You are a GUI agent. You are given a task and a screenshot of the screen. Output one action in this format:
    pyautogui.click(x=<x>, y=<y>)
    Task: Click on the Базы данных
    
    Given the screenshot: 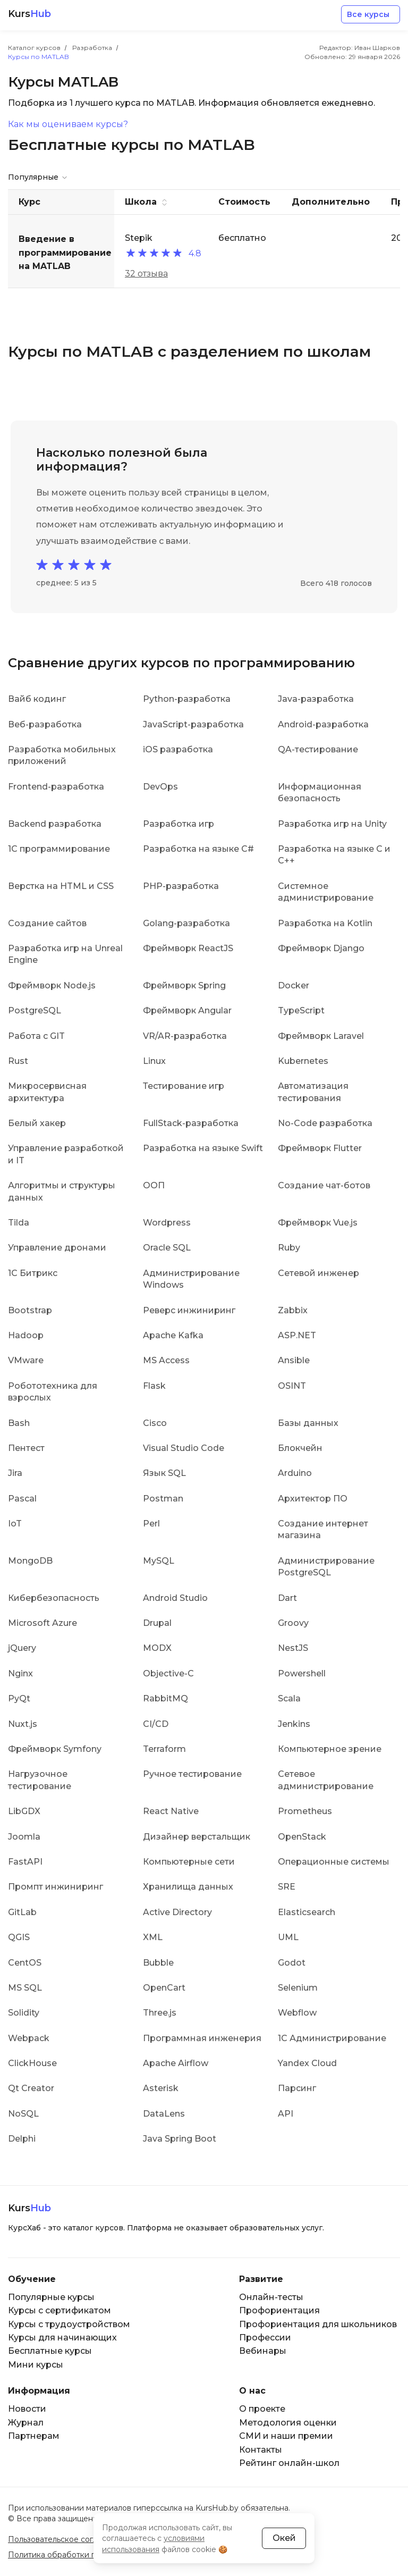 What is the action you would take?
    pyautogui.click(x=308, y=1423)
    